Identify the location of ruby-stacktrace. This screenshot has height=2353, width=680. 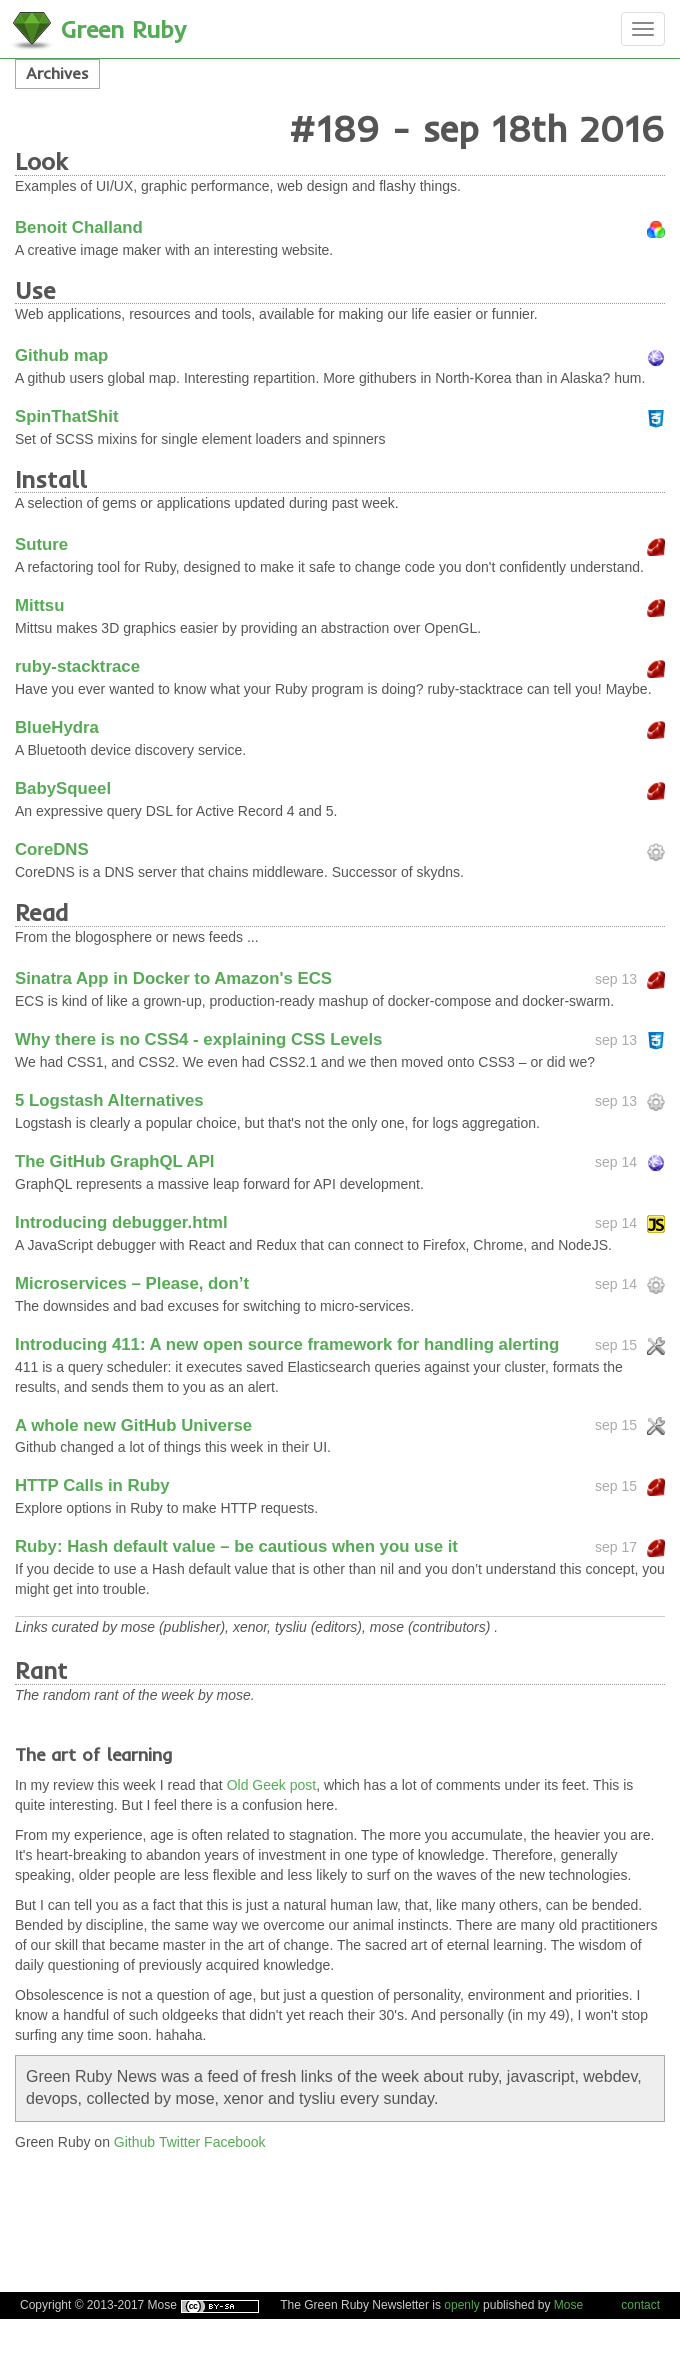
(77, 666).